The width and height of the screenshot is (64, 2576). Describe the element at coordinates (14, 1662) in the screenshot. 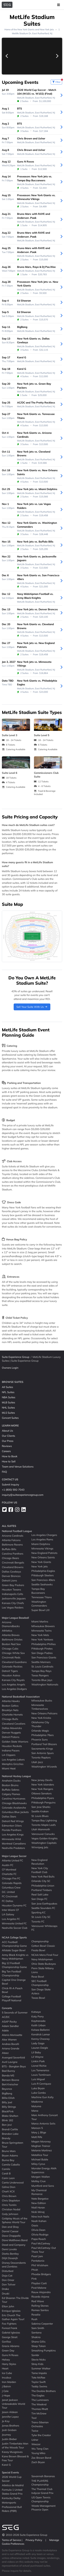

I see `Cleveland Guardians` at that location.